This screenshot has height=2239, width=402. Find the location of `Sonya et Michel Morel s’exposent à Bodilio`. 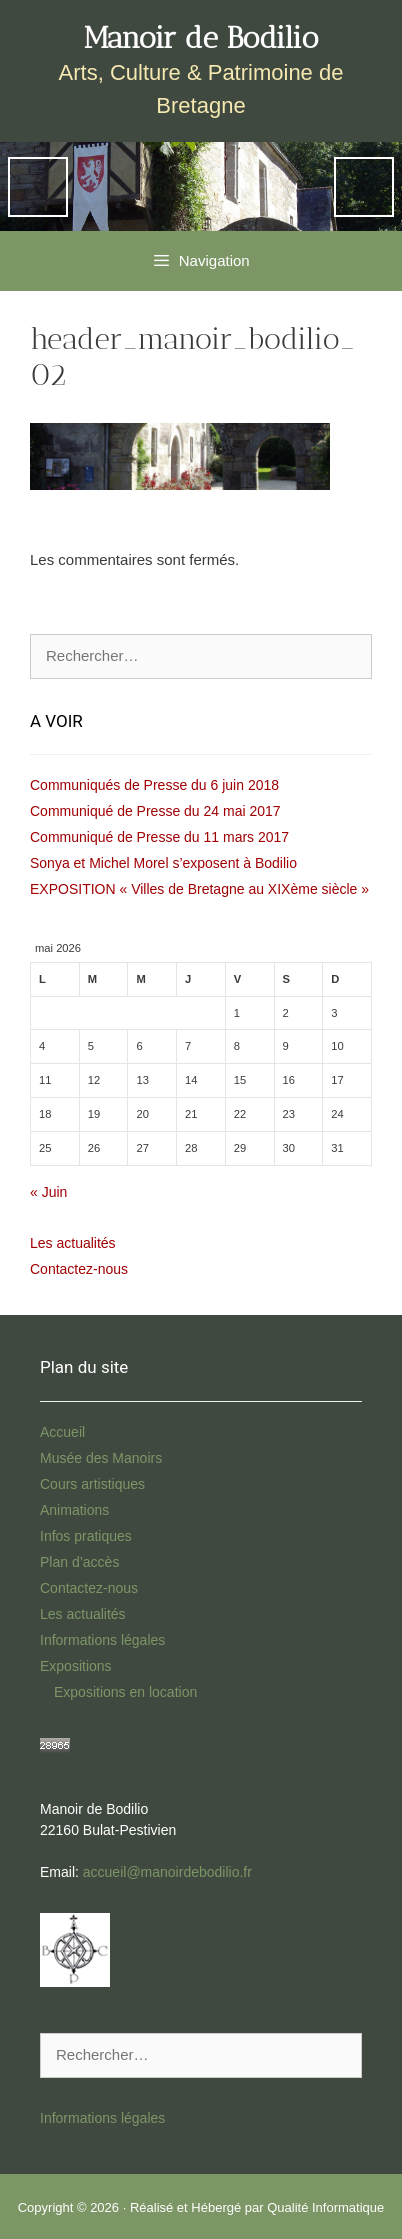

Sonya et Michel Morel s’exposent à Bodilio is located at coordinates (163, 863).